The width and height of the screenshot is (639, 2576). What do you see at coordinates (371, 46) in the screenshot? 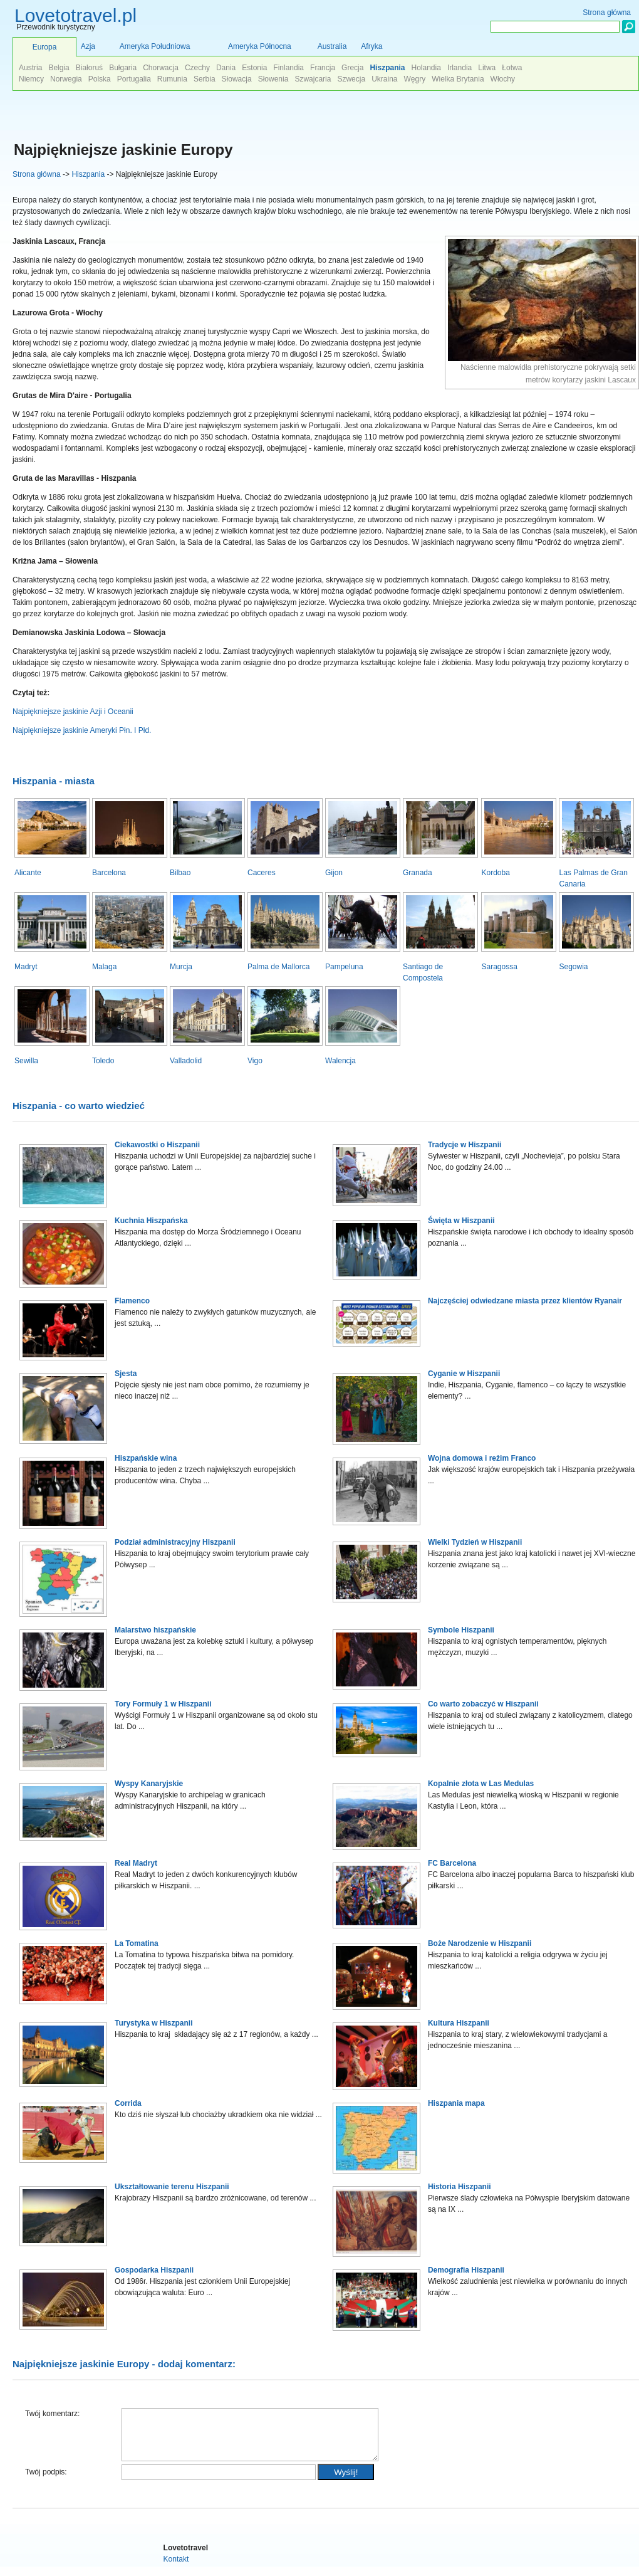
I see `Afryka` at bounding box center [371, 46].